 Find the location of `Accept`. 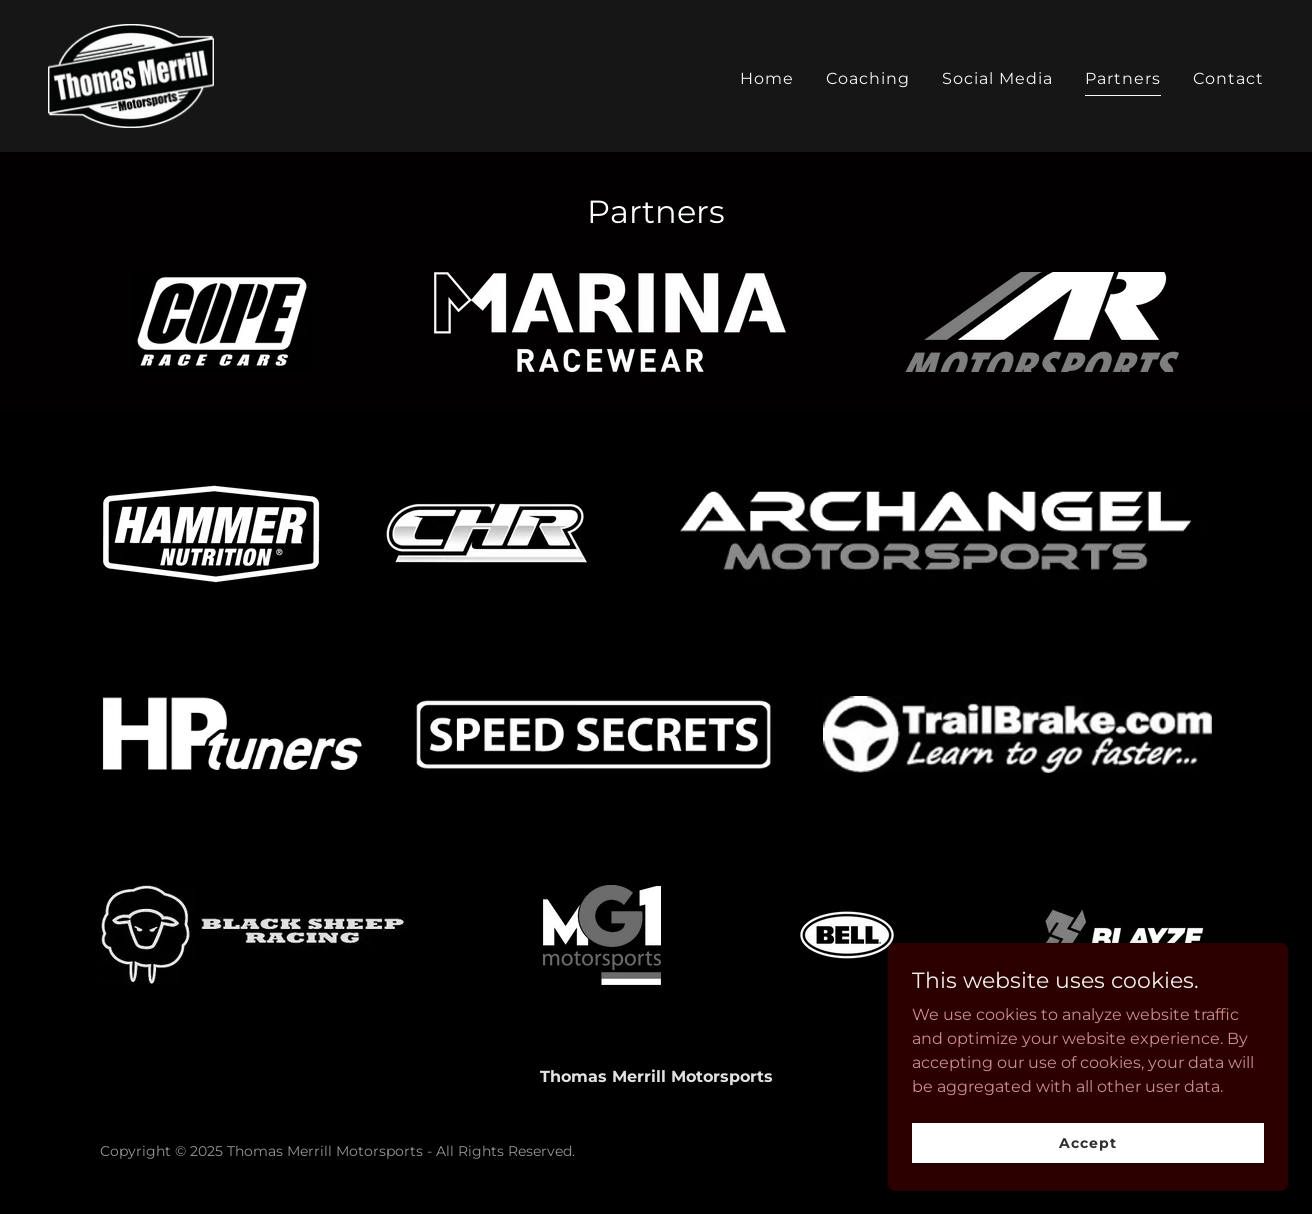

Accept is located at coordinates (1087, 1183).